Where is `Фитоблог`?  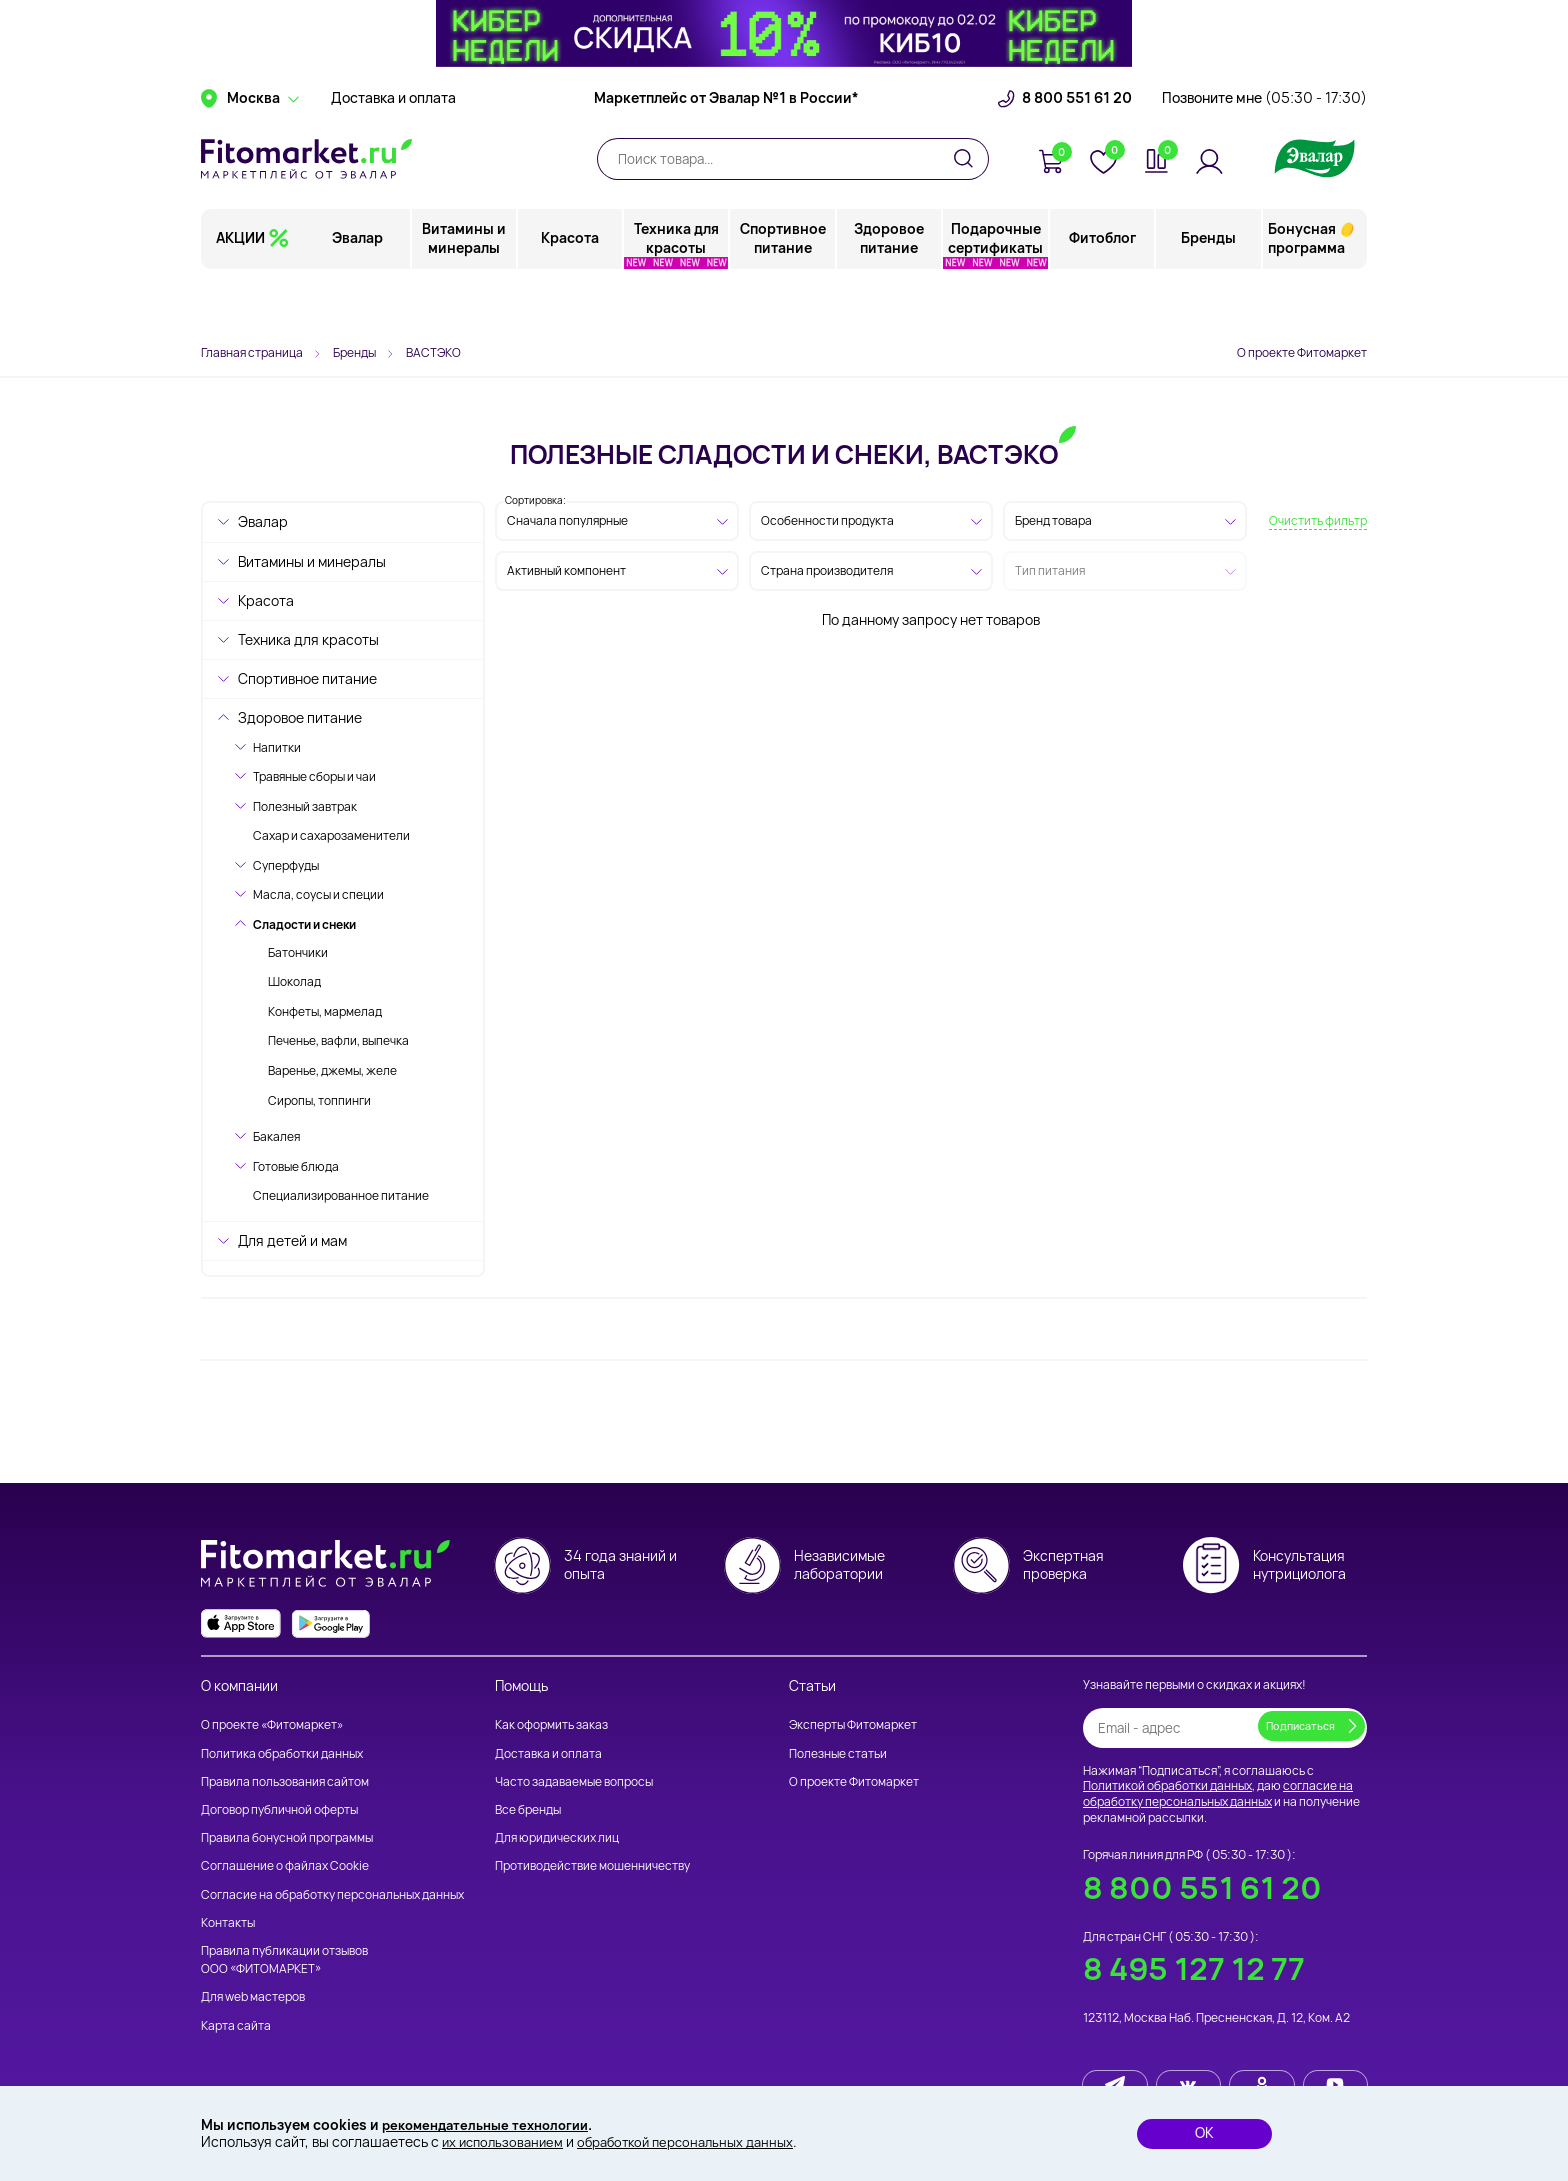 Фитоблог is located at coordinates (1102, 294).